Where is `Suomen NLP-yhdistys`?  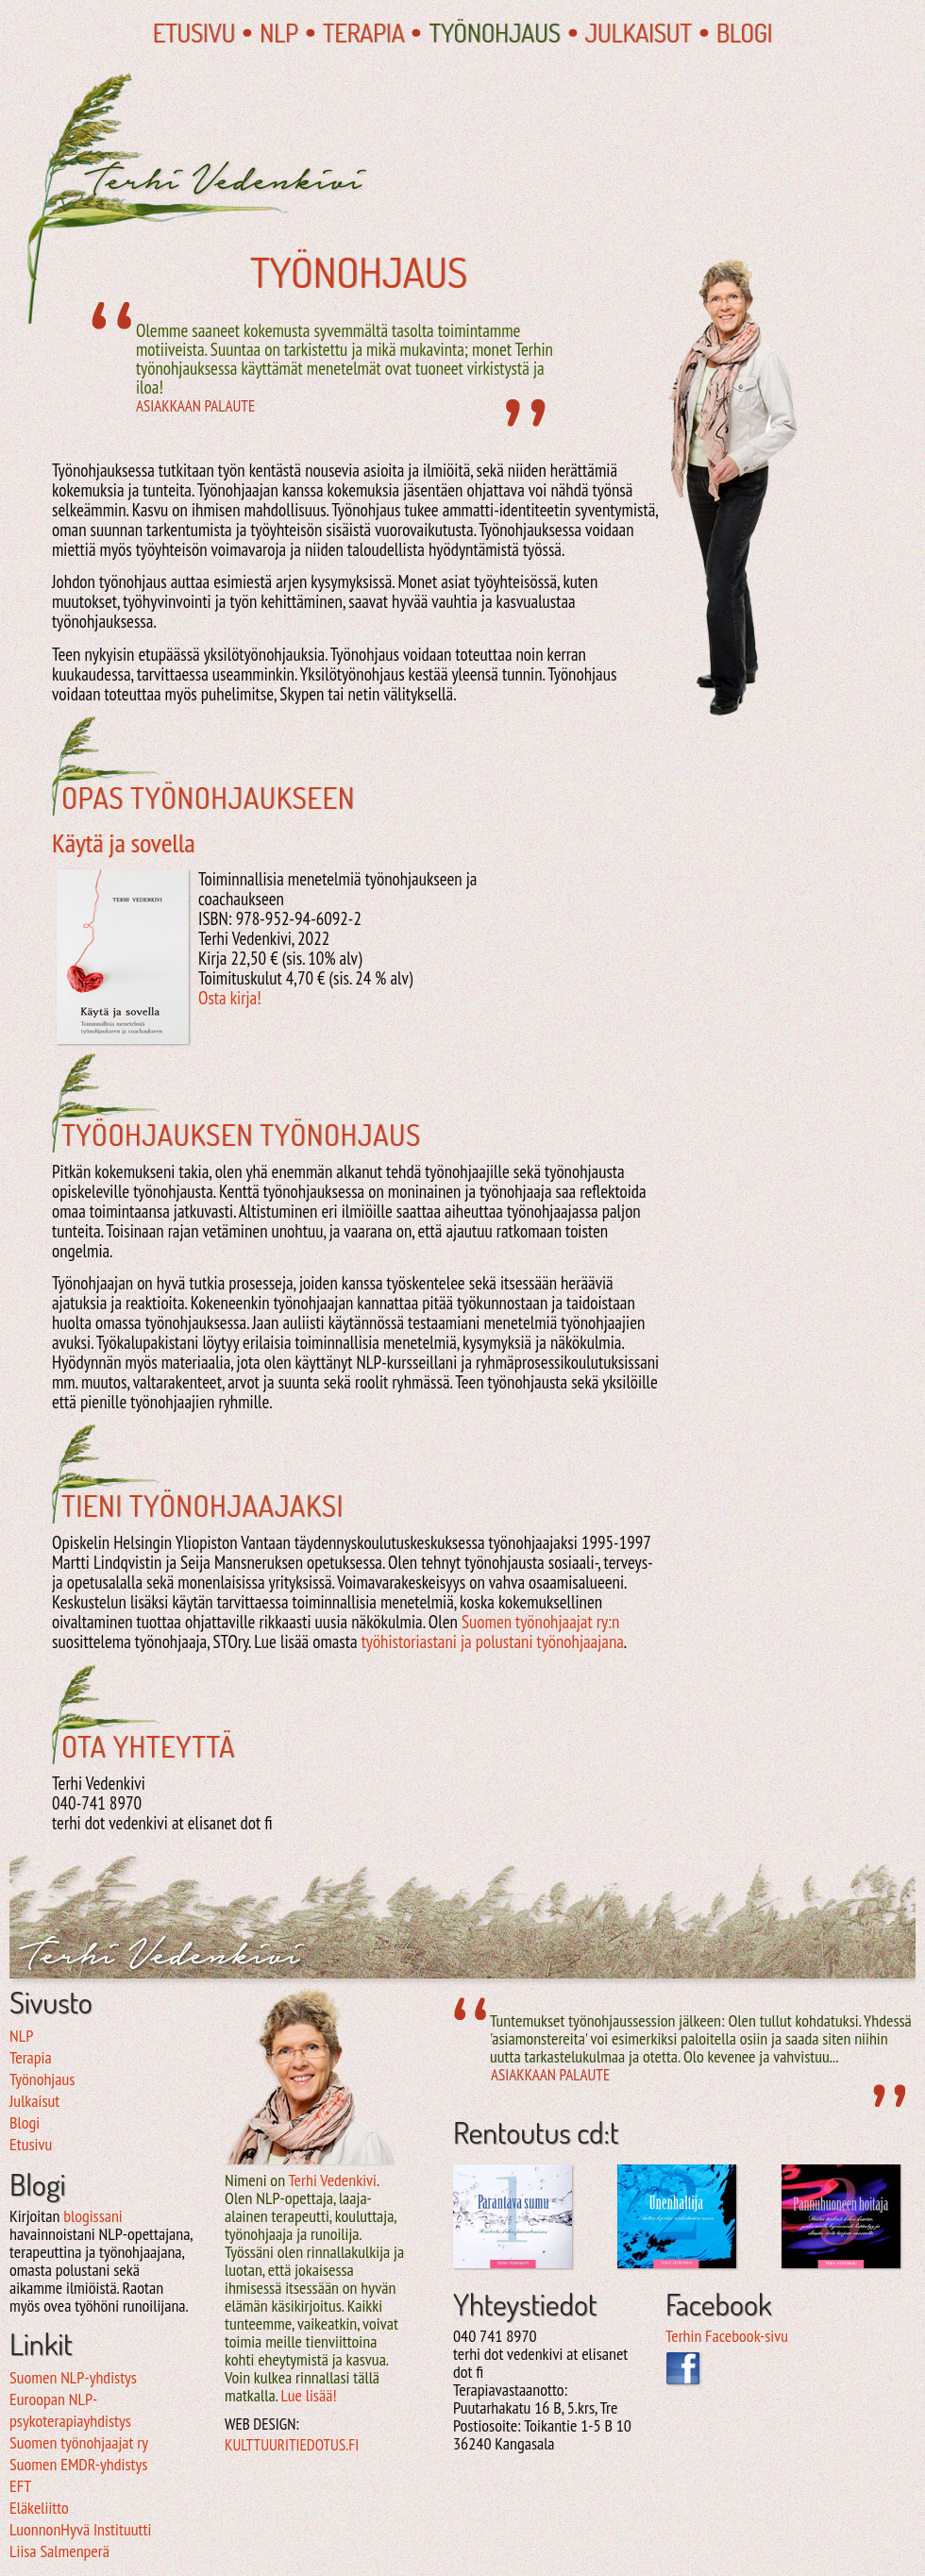 Suomen NLP-yhdistys is located at coordinates (73, 2377).